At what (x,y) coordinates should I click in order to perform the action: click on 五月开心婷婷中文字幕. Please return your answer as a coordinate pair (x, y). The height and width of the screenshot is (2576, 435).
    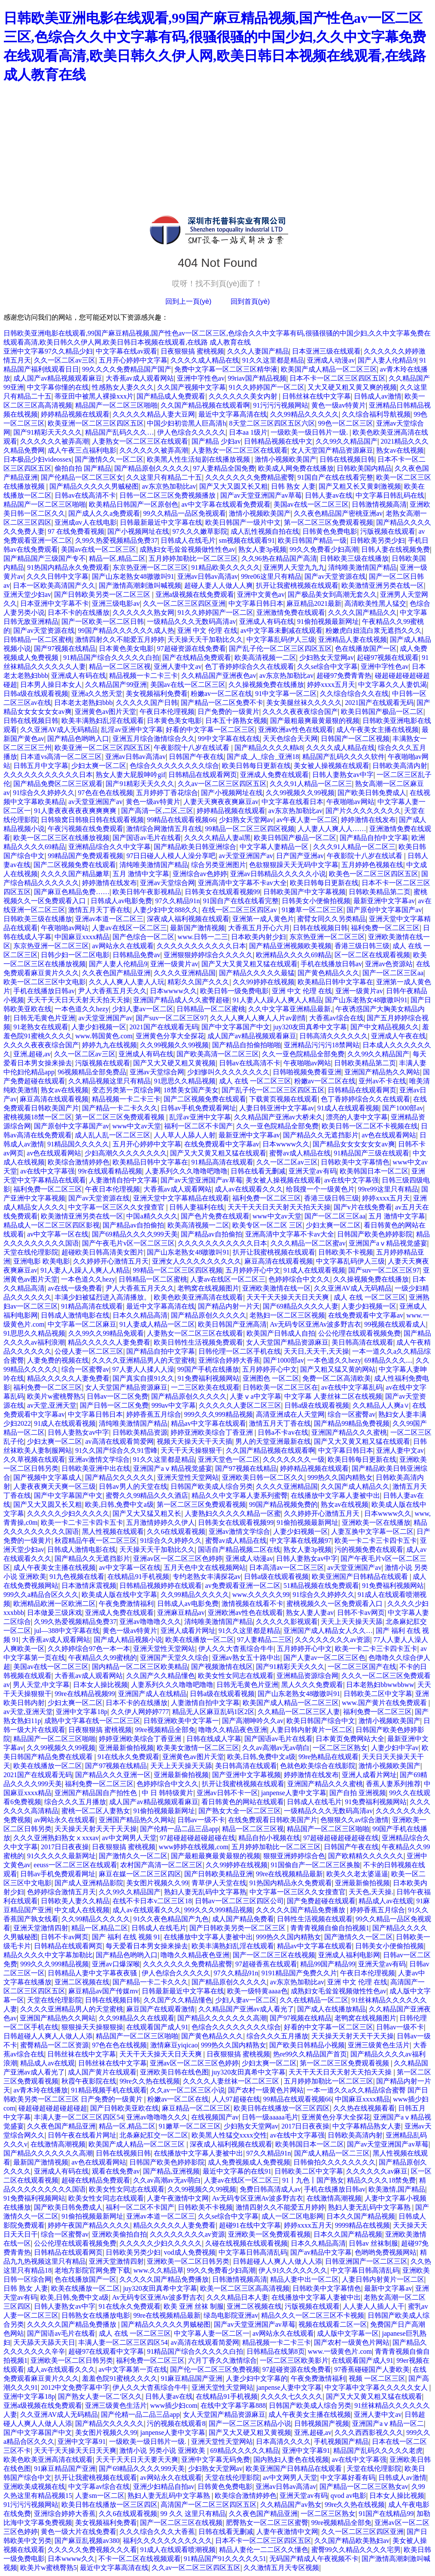
    Looking at the image, I should click on (133, 360).